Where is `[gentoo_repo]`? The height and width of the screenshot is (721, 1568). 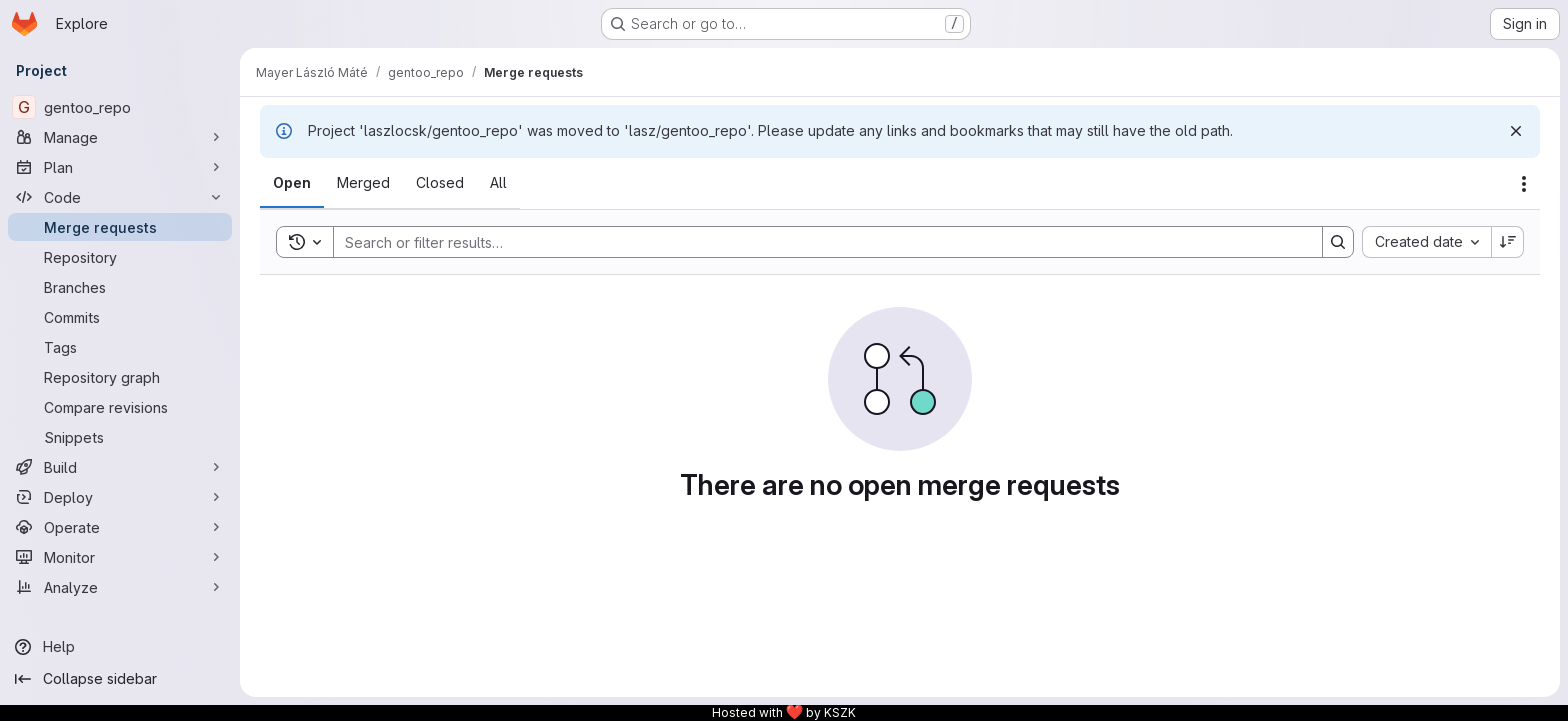
[gentoo_repo] is located at coordinates (120, 107).